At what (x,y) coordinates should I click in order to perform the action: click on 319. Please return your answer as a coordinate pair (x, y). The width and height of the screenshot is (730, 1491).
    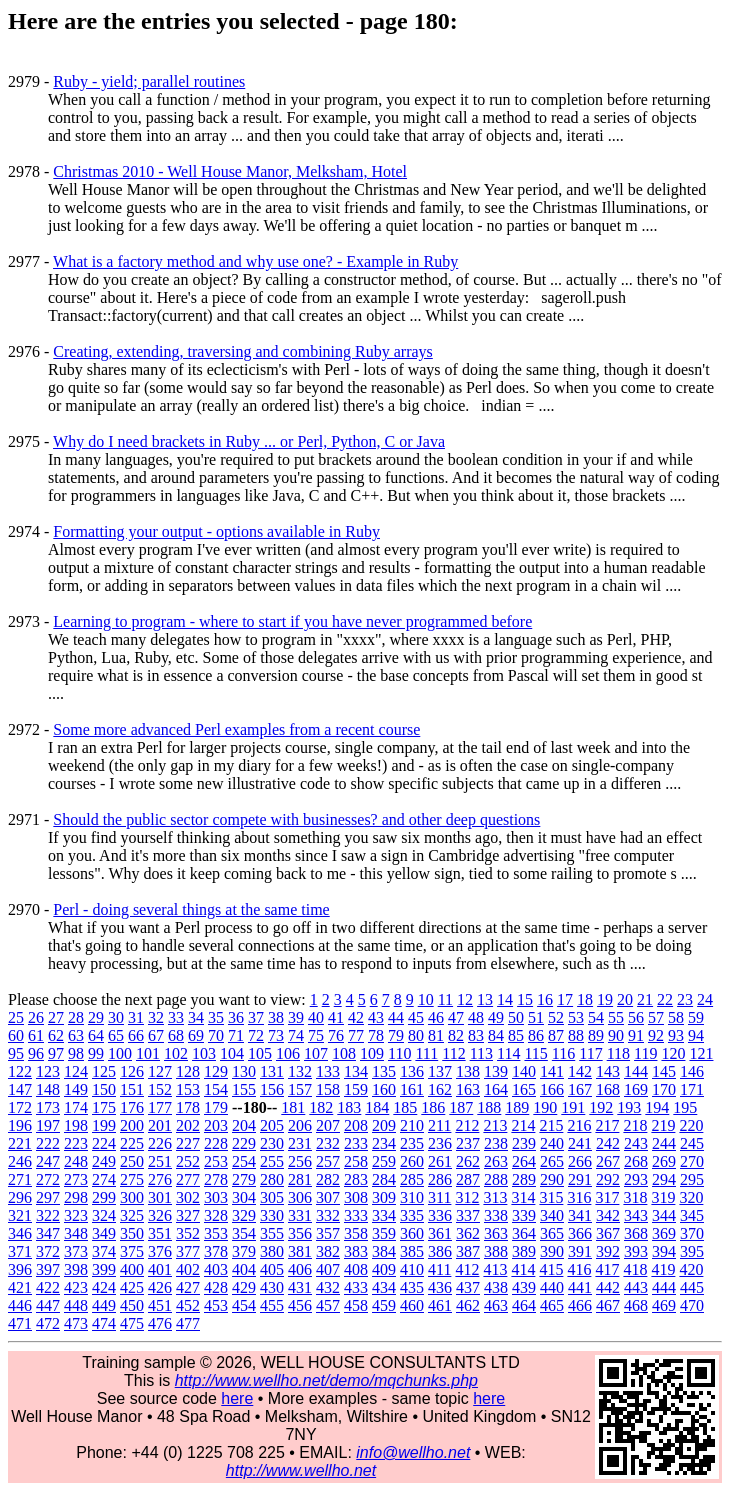
    Looking at the image, I should click on (663, 1197).